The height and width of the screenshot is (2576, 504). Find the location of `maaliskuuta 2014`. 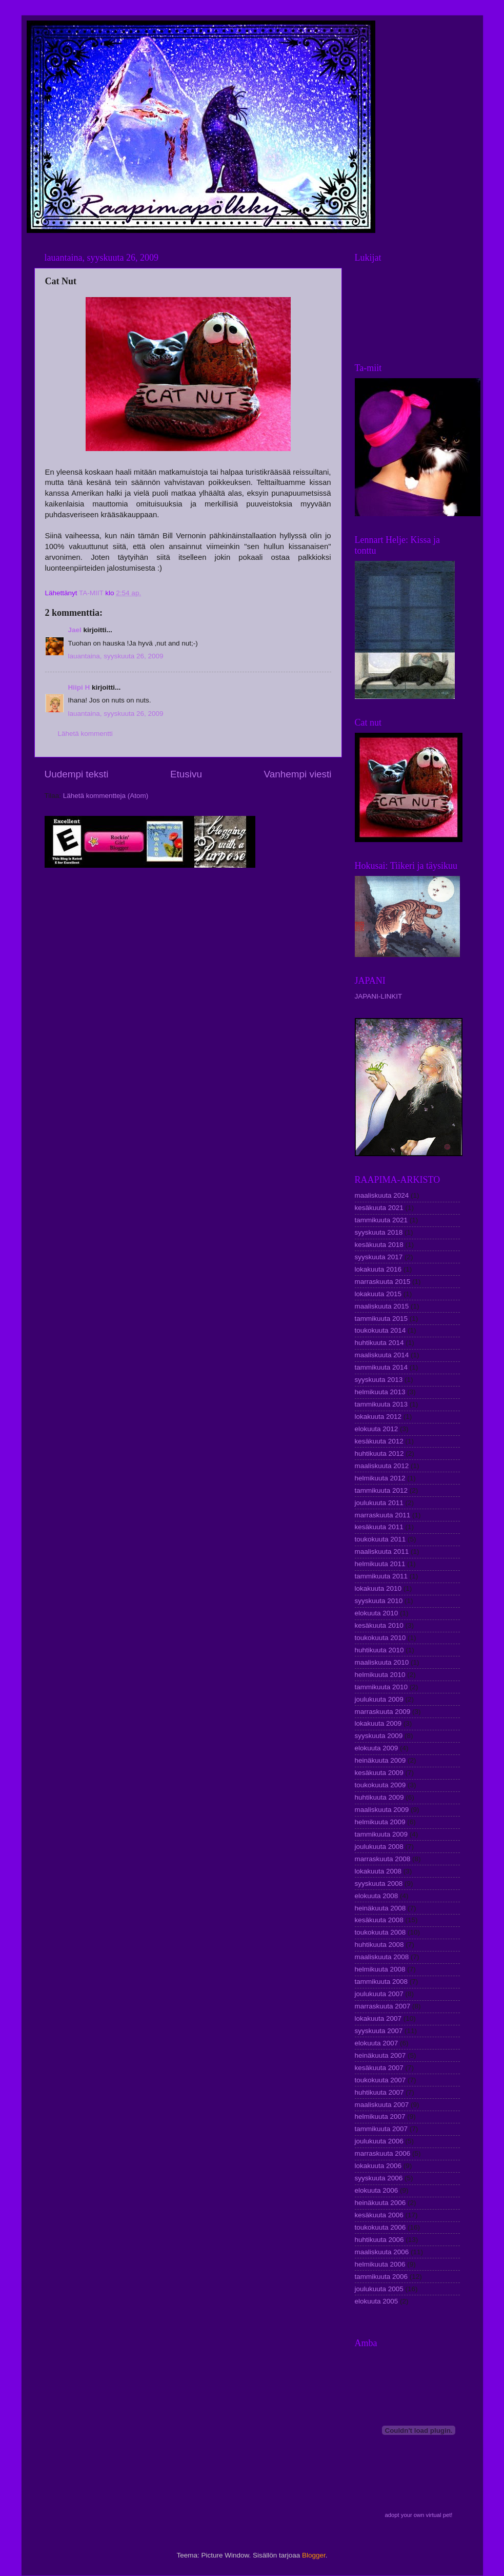

maaliskuuta 2014 is located at coordinates (382, 1355).